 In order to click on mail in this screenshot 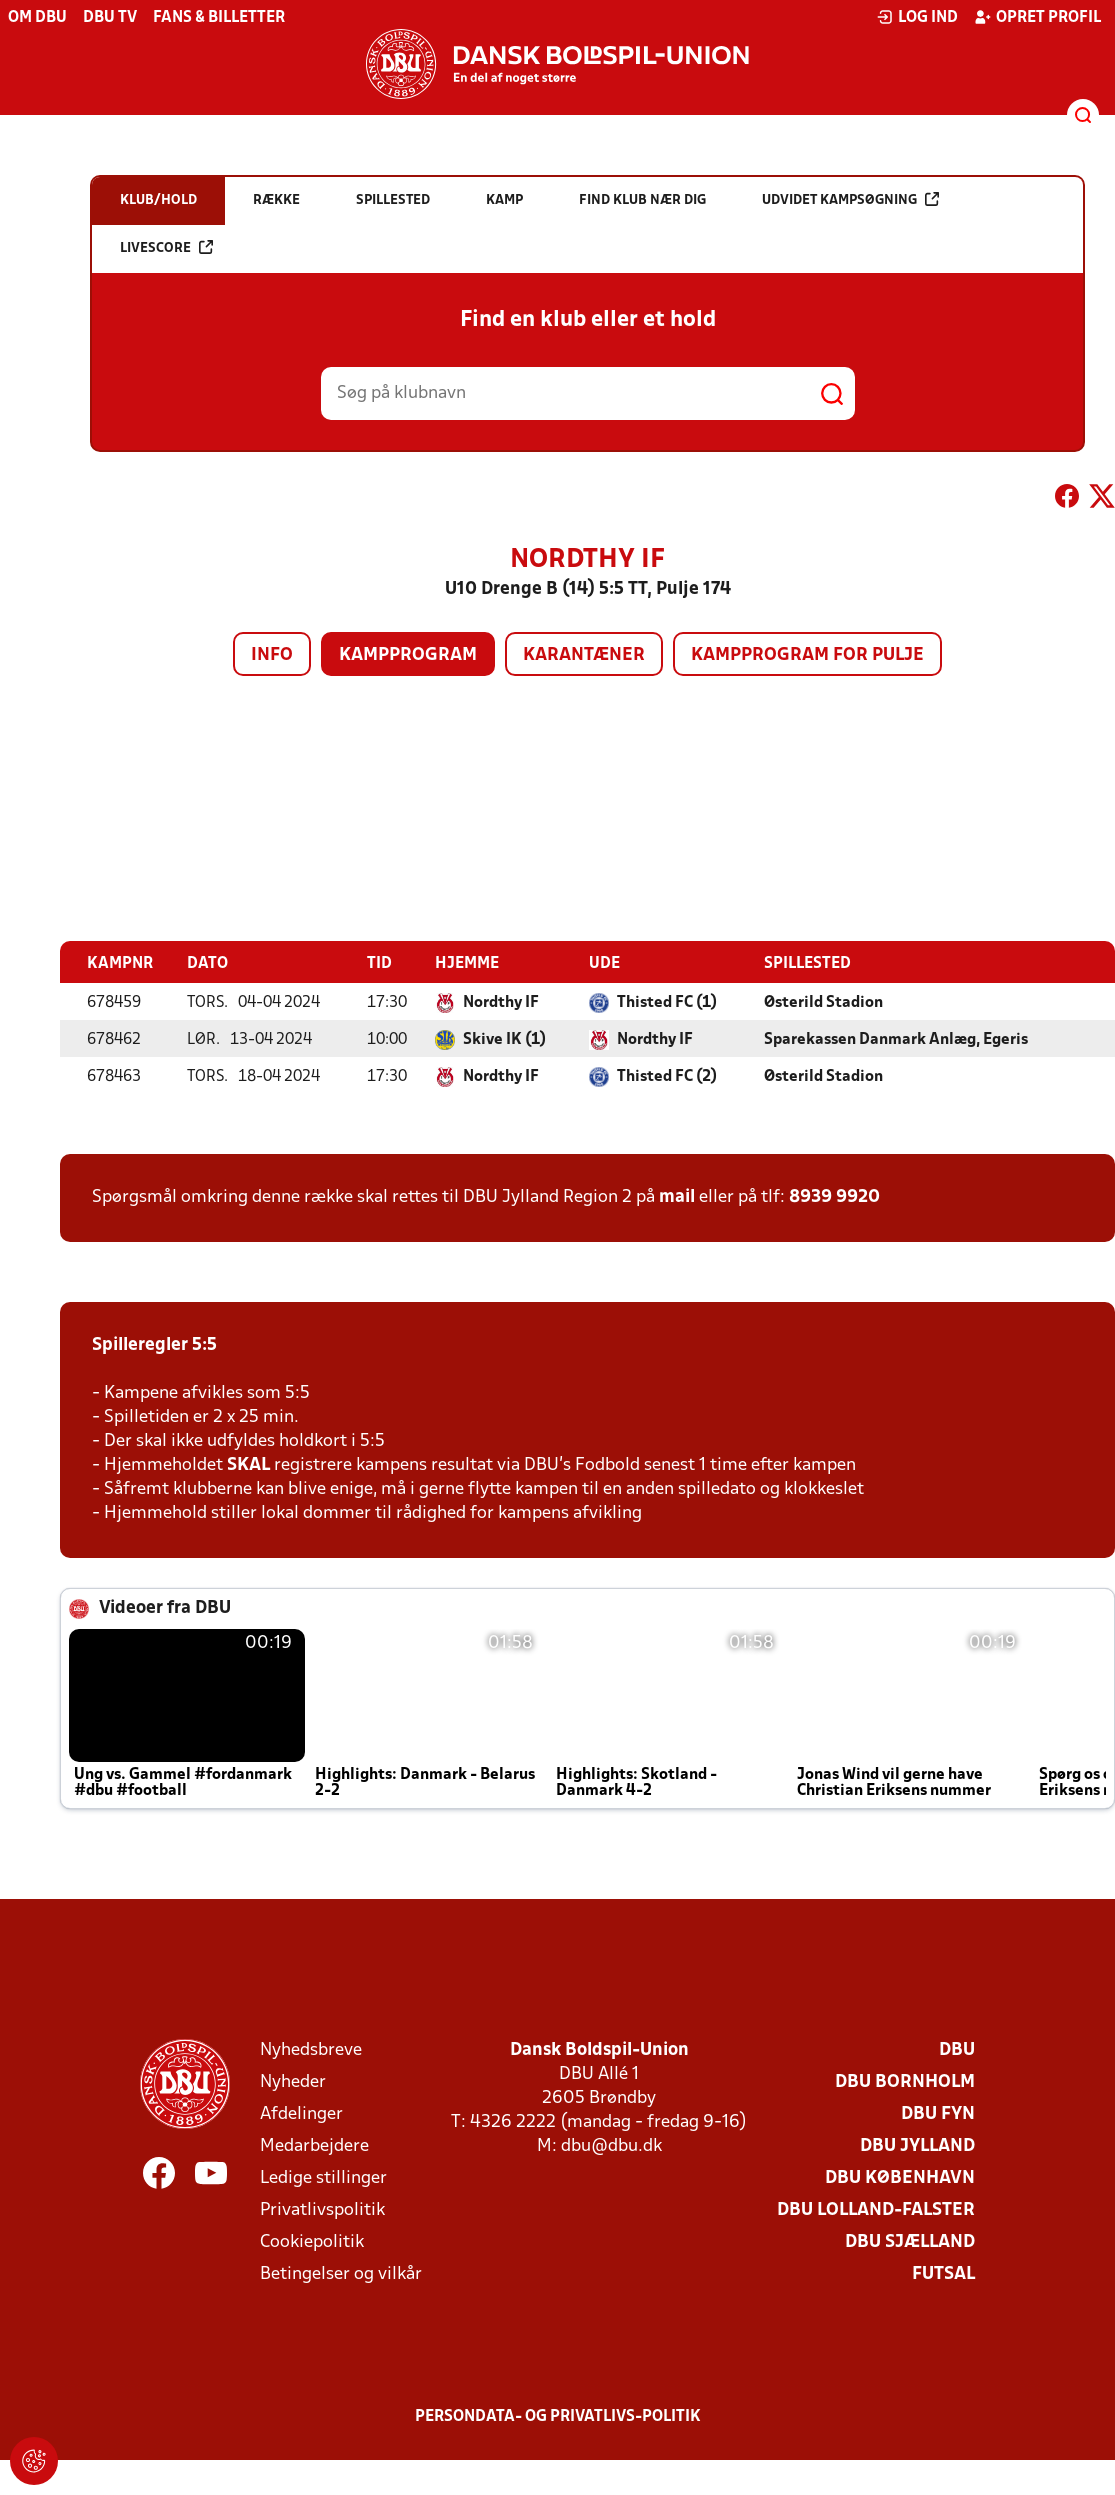, I will do `click(677, 1196)`.